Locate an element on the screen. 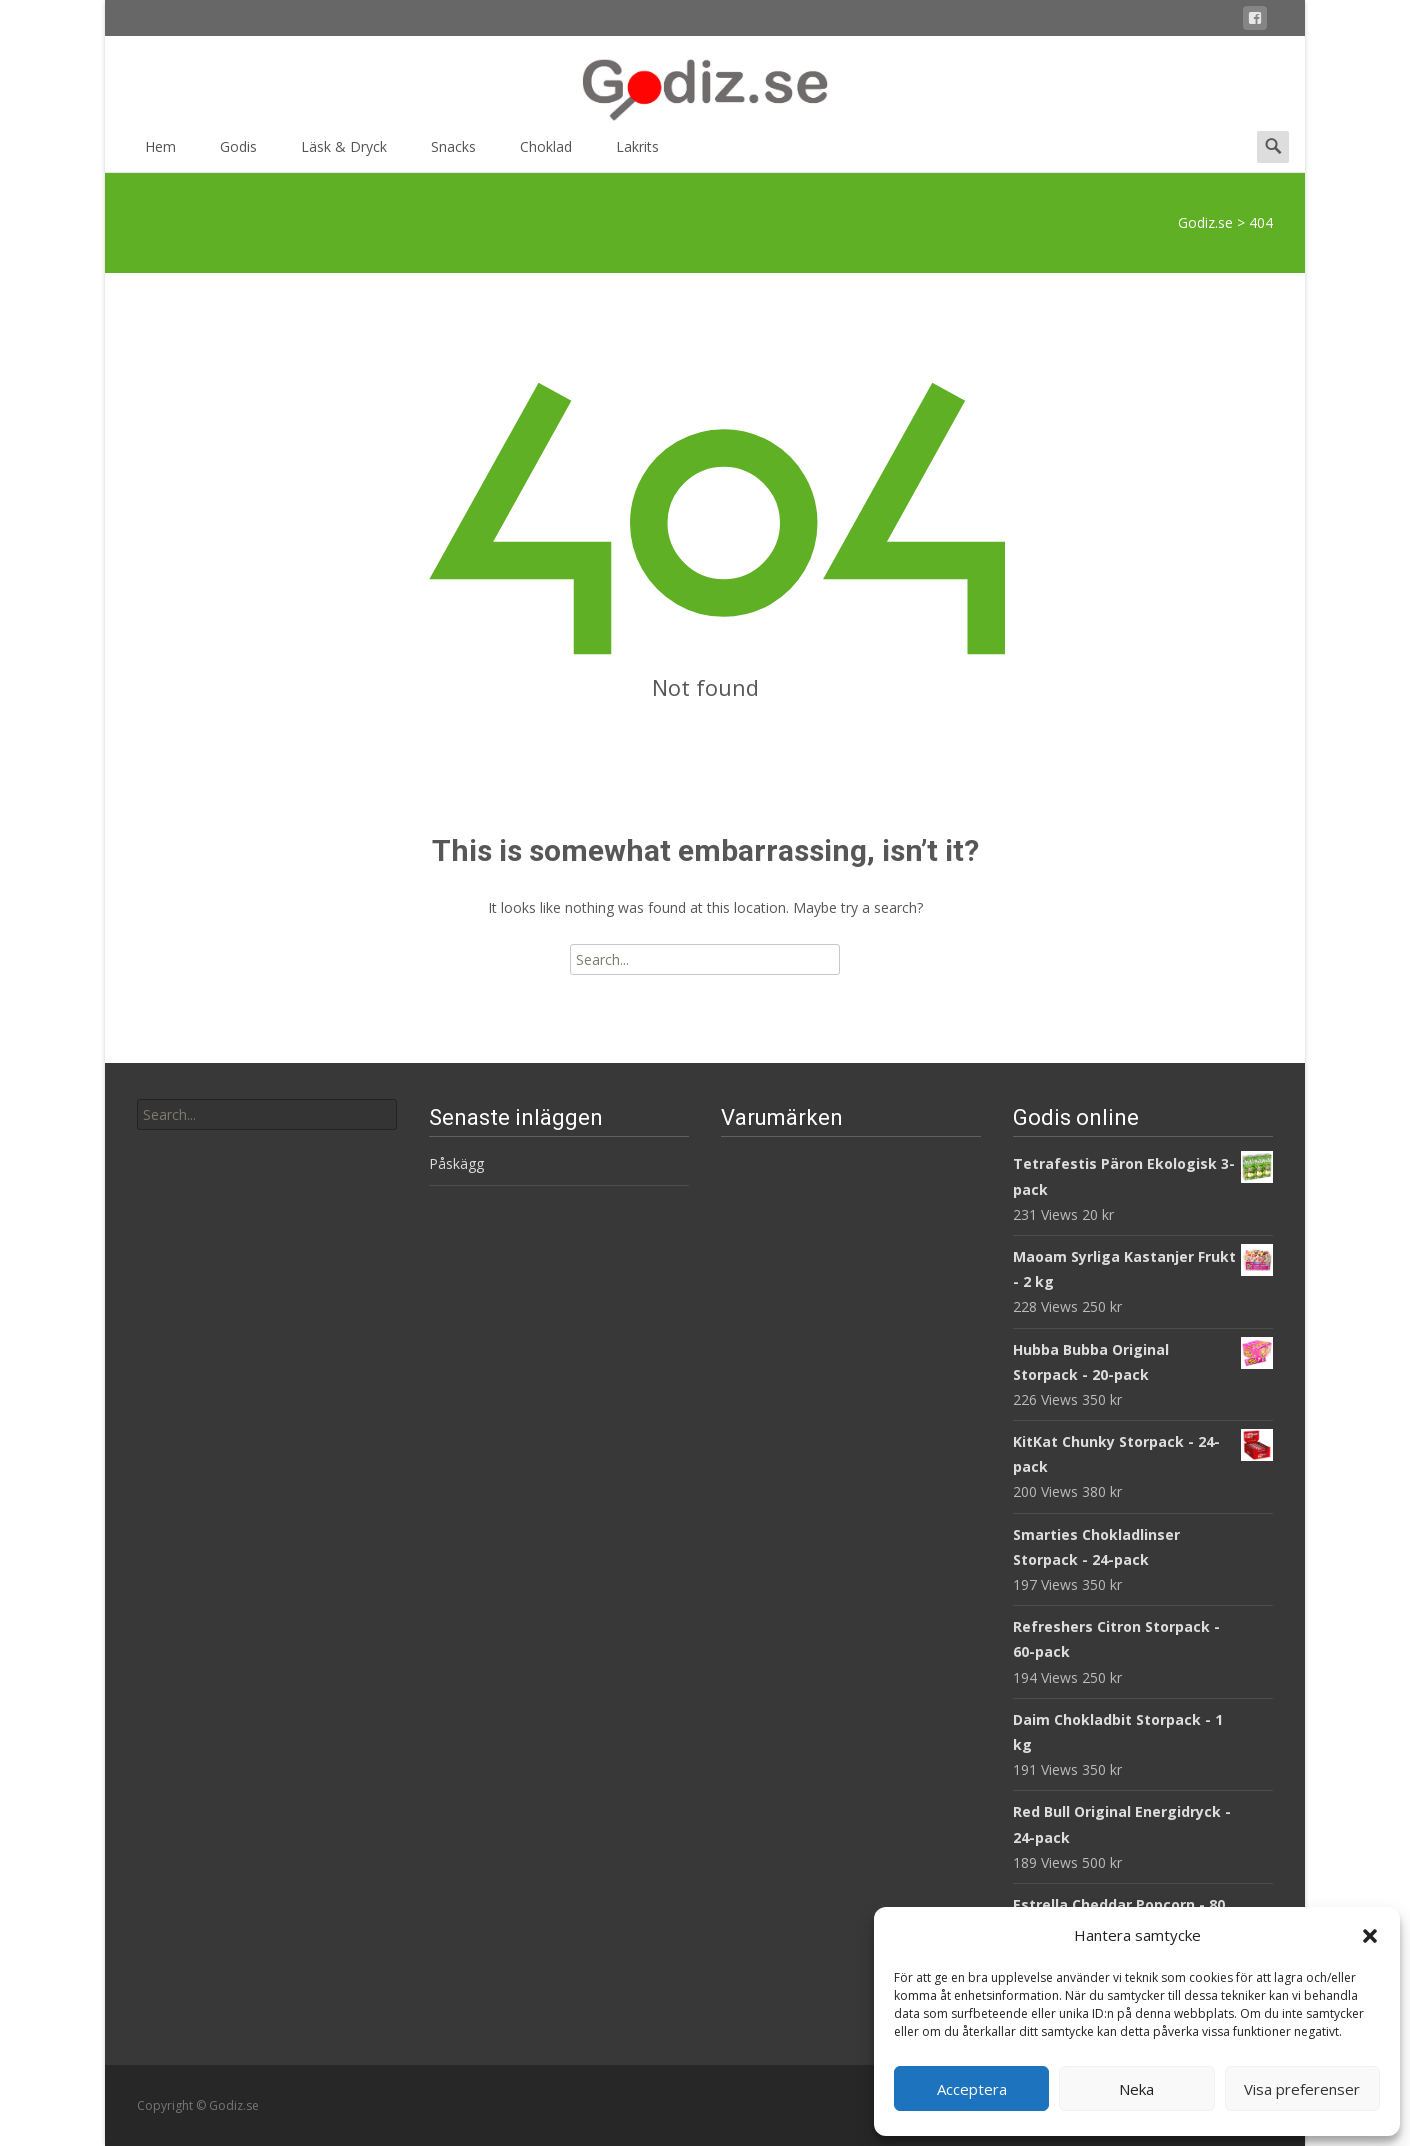 The height and width of the screenshot is (2146, 1410). Snacks is located at coordinates (453, 153).